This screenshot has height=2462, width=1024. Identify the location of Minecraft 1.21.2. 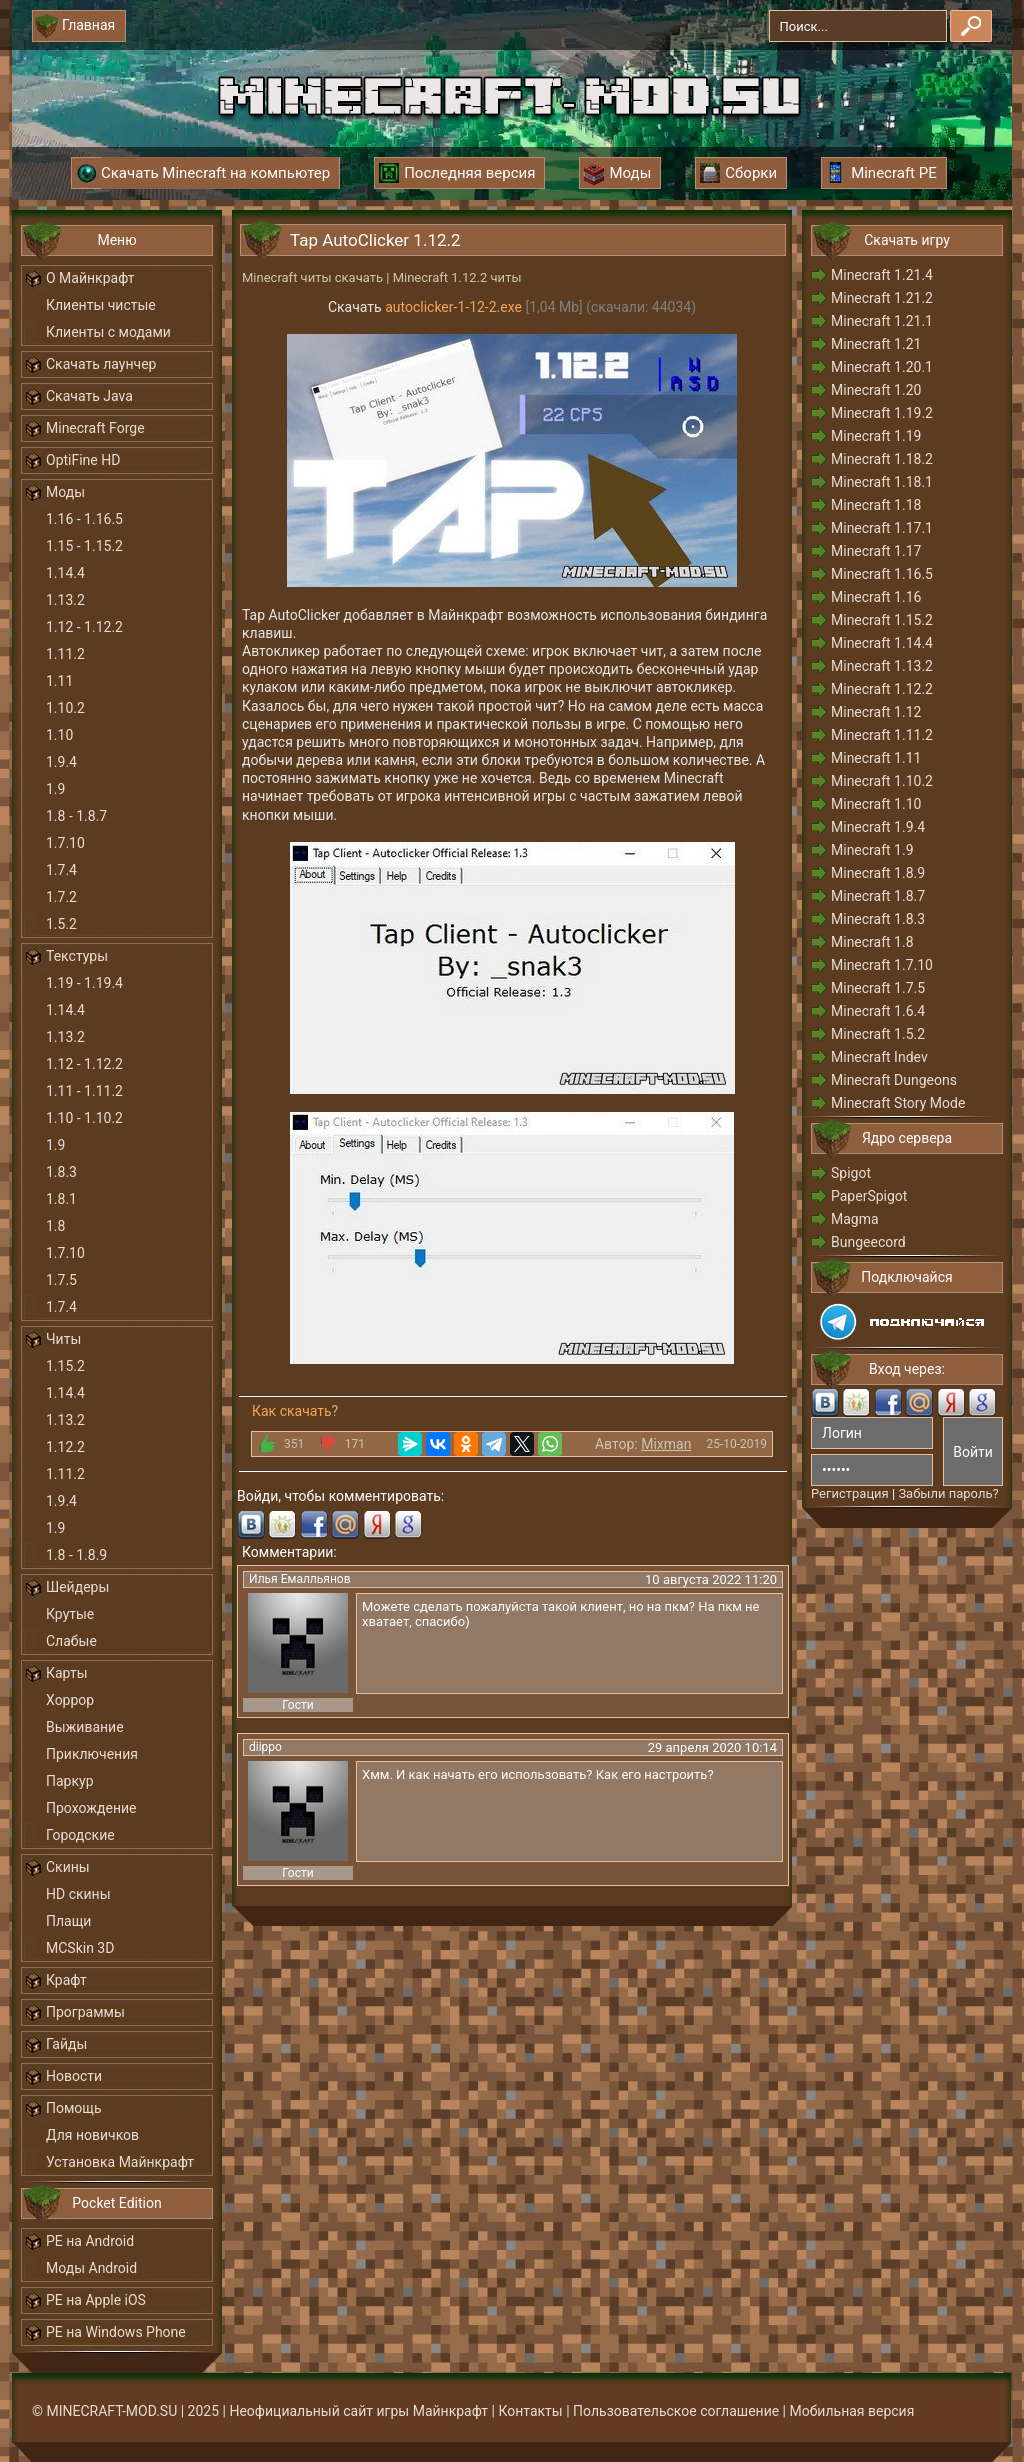
(882, 298).